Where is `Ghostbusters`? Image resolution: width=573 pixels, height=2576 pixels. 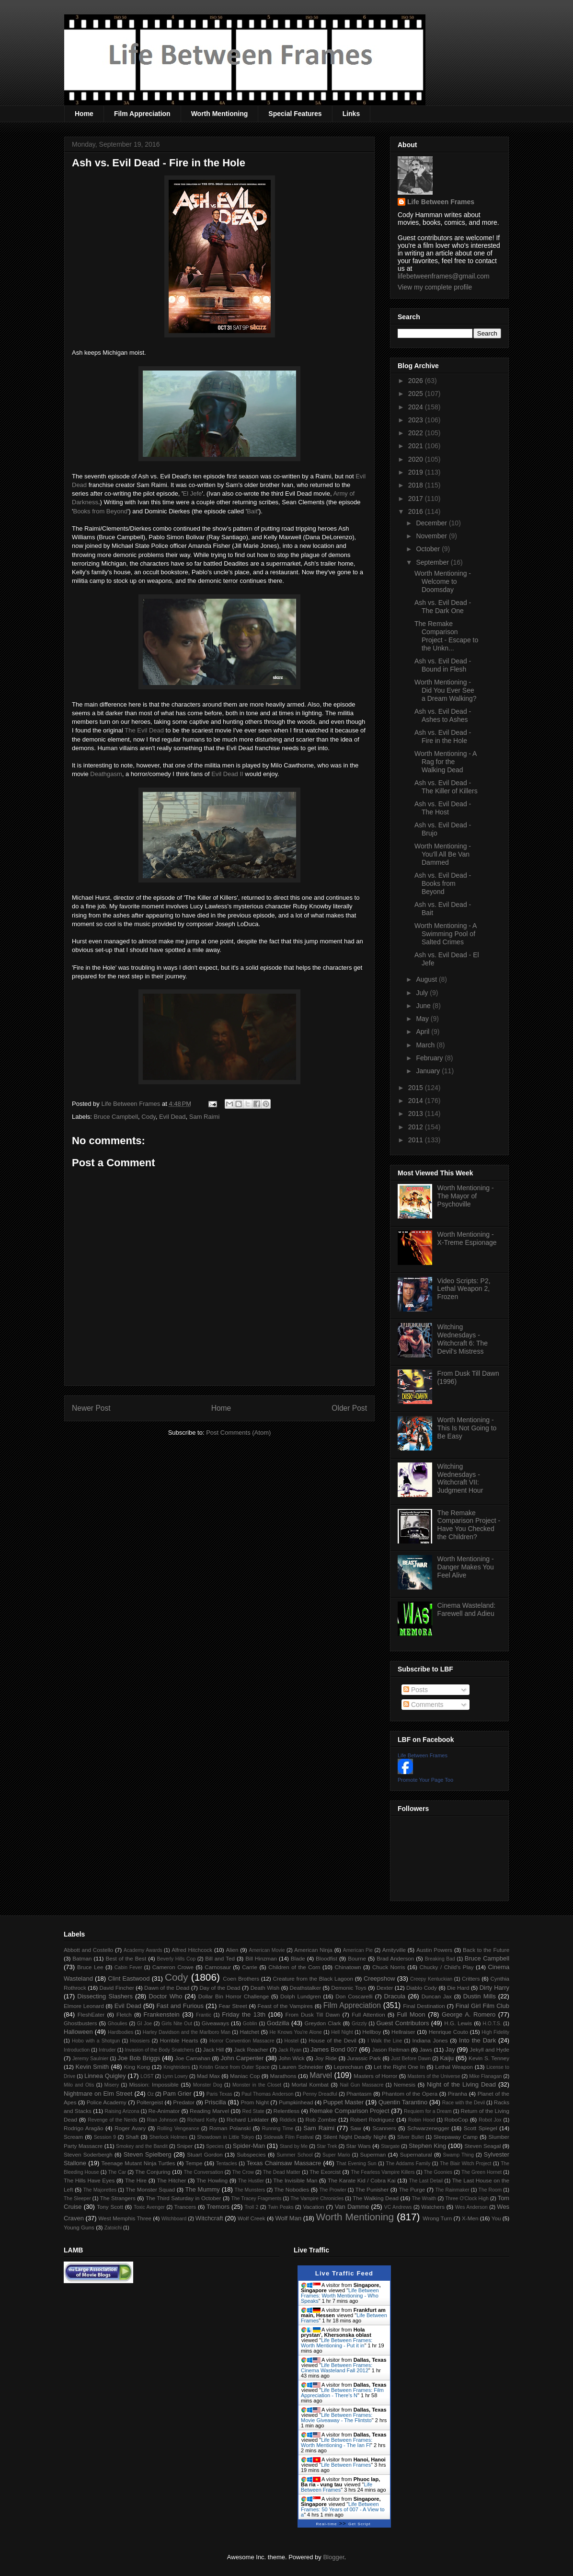 Ghostbusters is located at coordinates (80, 2023).